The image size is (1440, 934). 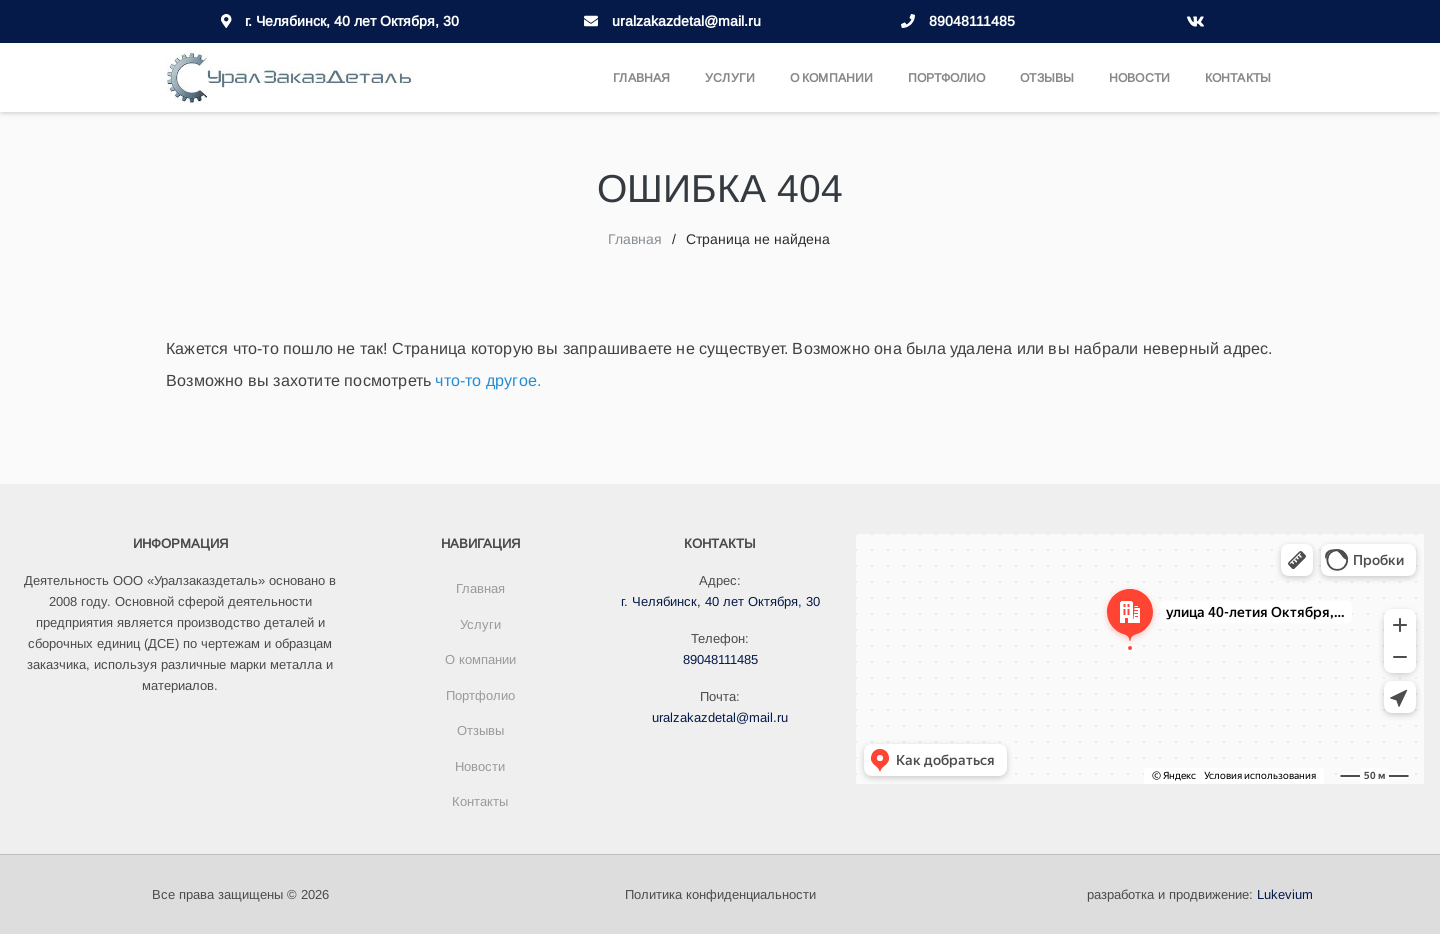 I want to click on Главная, so click(x=641, y=78).